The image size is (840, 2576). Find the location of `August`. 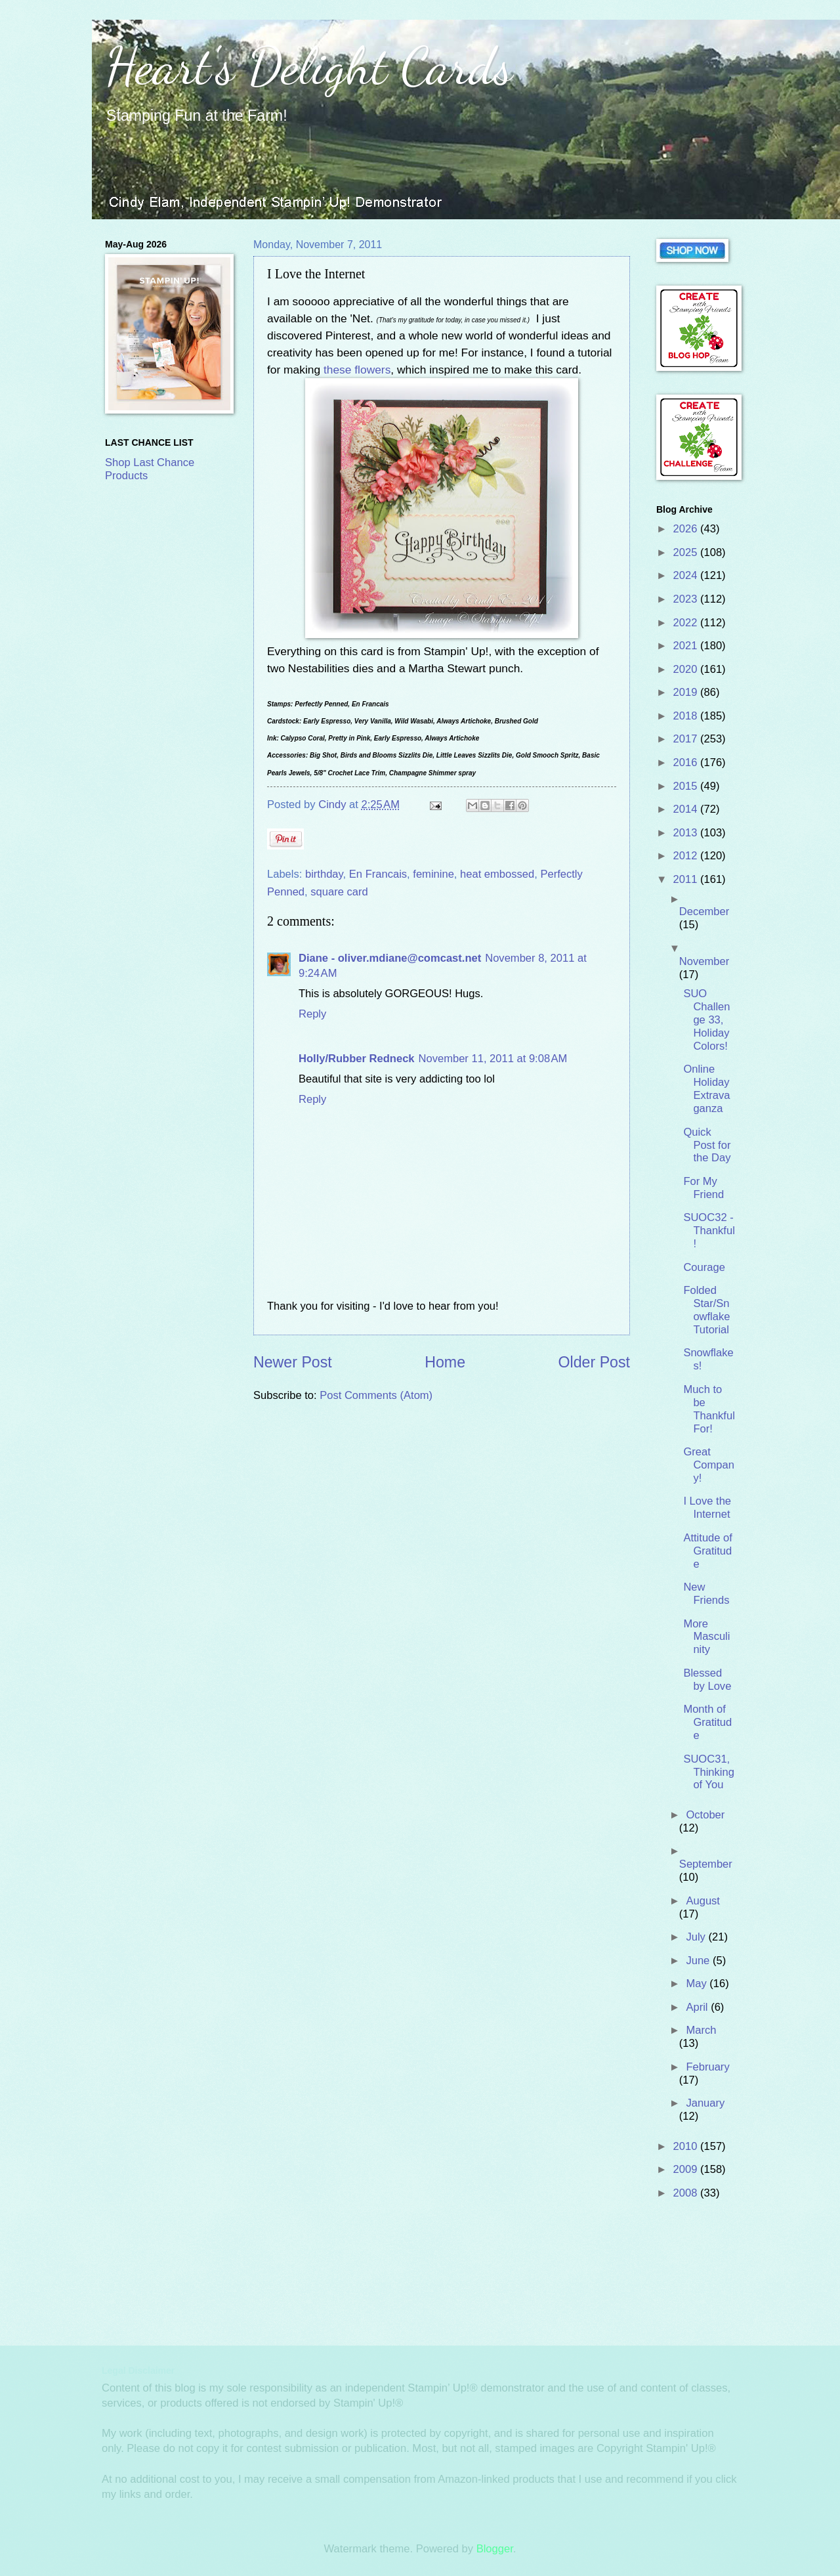

August is located at coordinates (703, 1901).